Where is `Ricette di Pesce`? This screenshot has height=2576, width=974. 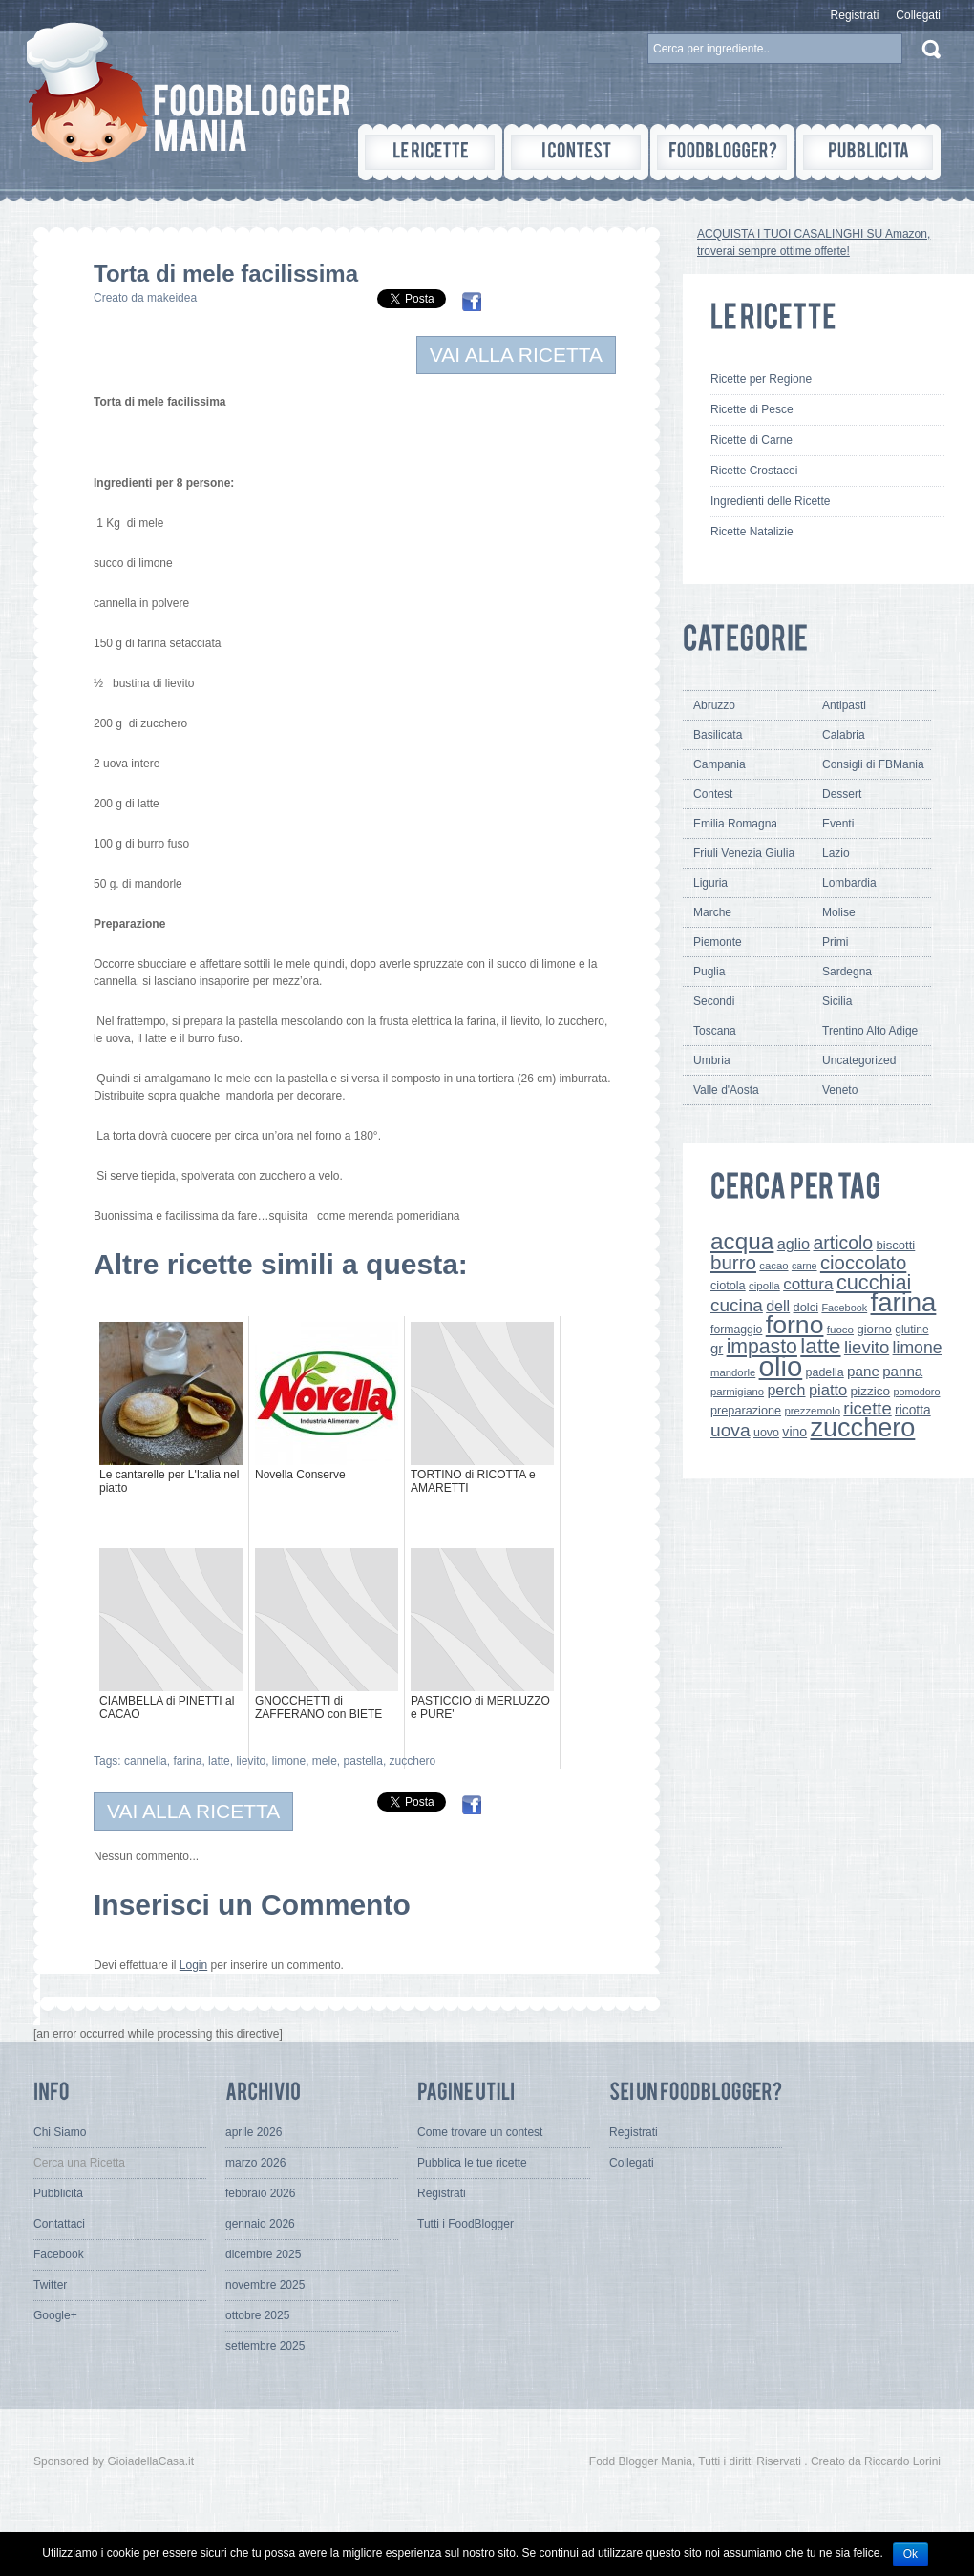 Ricette di Pesce is located at coordinates (752, 409).